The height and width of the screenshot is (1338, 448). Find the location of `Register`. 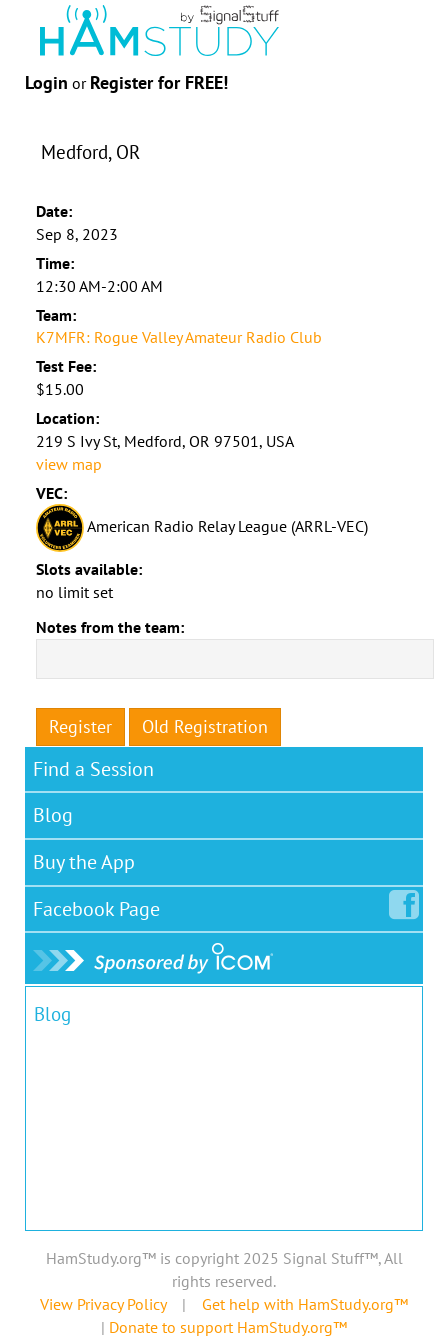

Register is located at coordinates (80, 726).